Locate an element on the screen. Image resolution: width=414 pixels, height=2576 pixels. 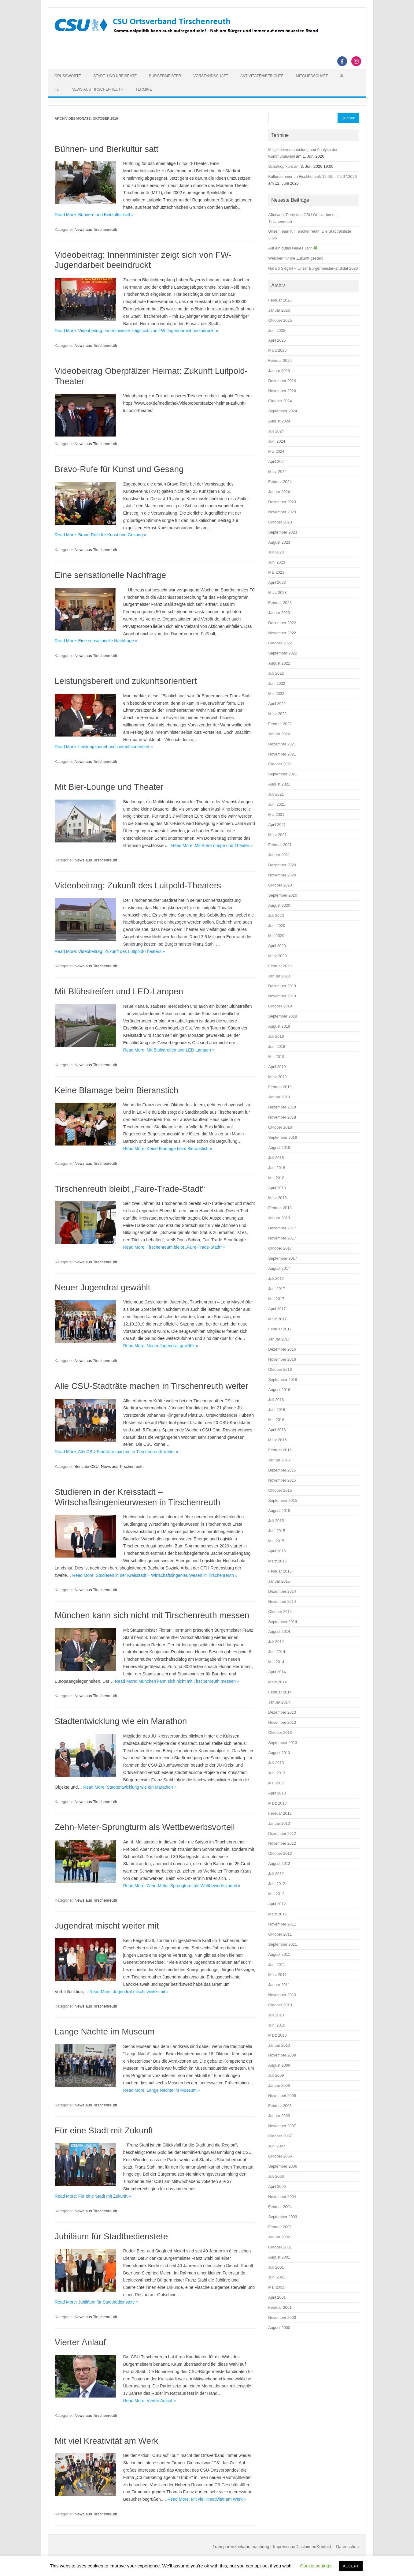
November 2012 is located at coordinates (282, 1843).